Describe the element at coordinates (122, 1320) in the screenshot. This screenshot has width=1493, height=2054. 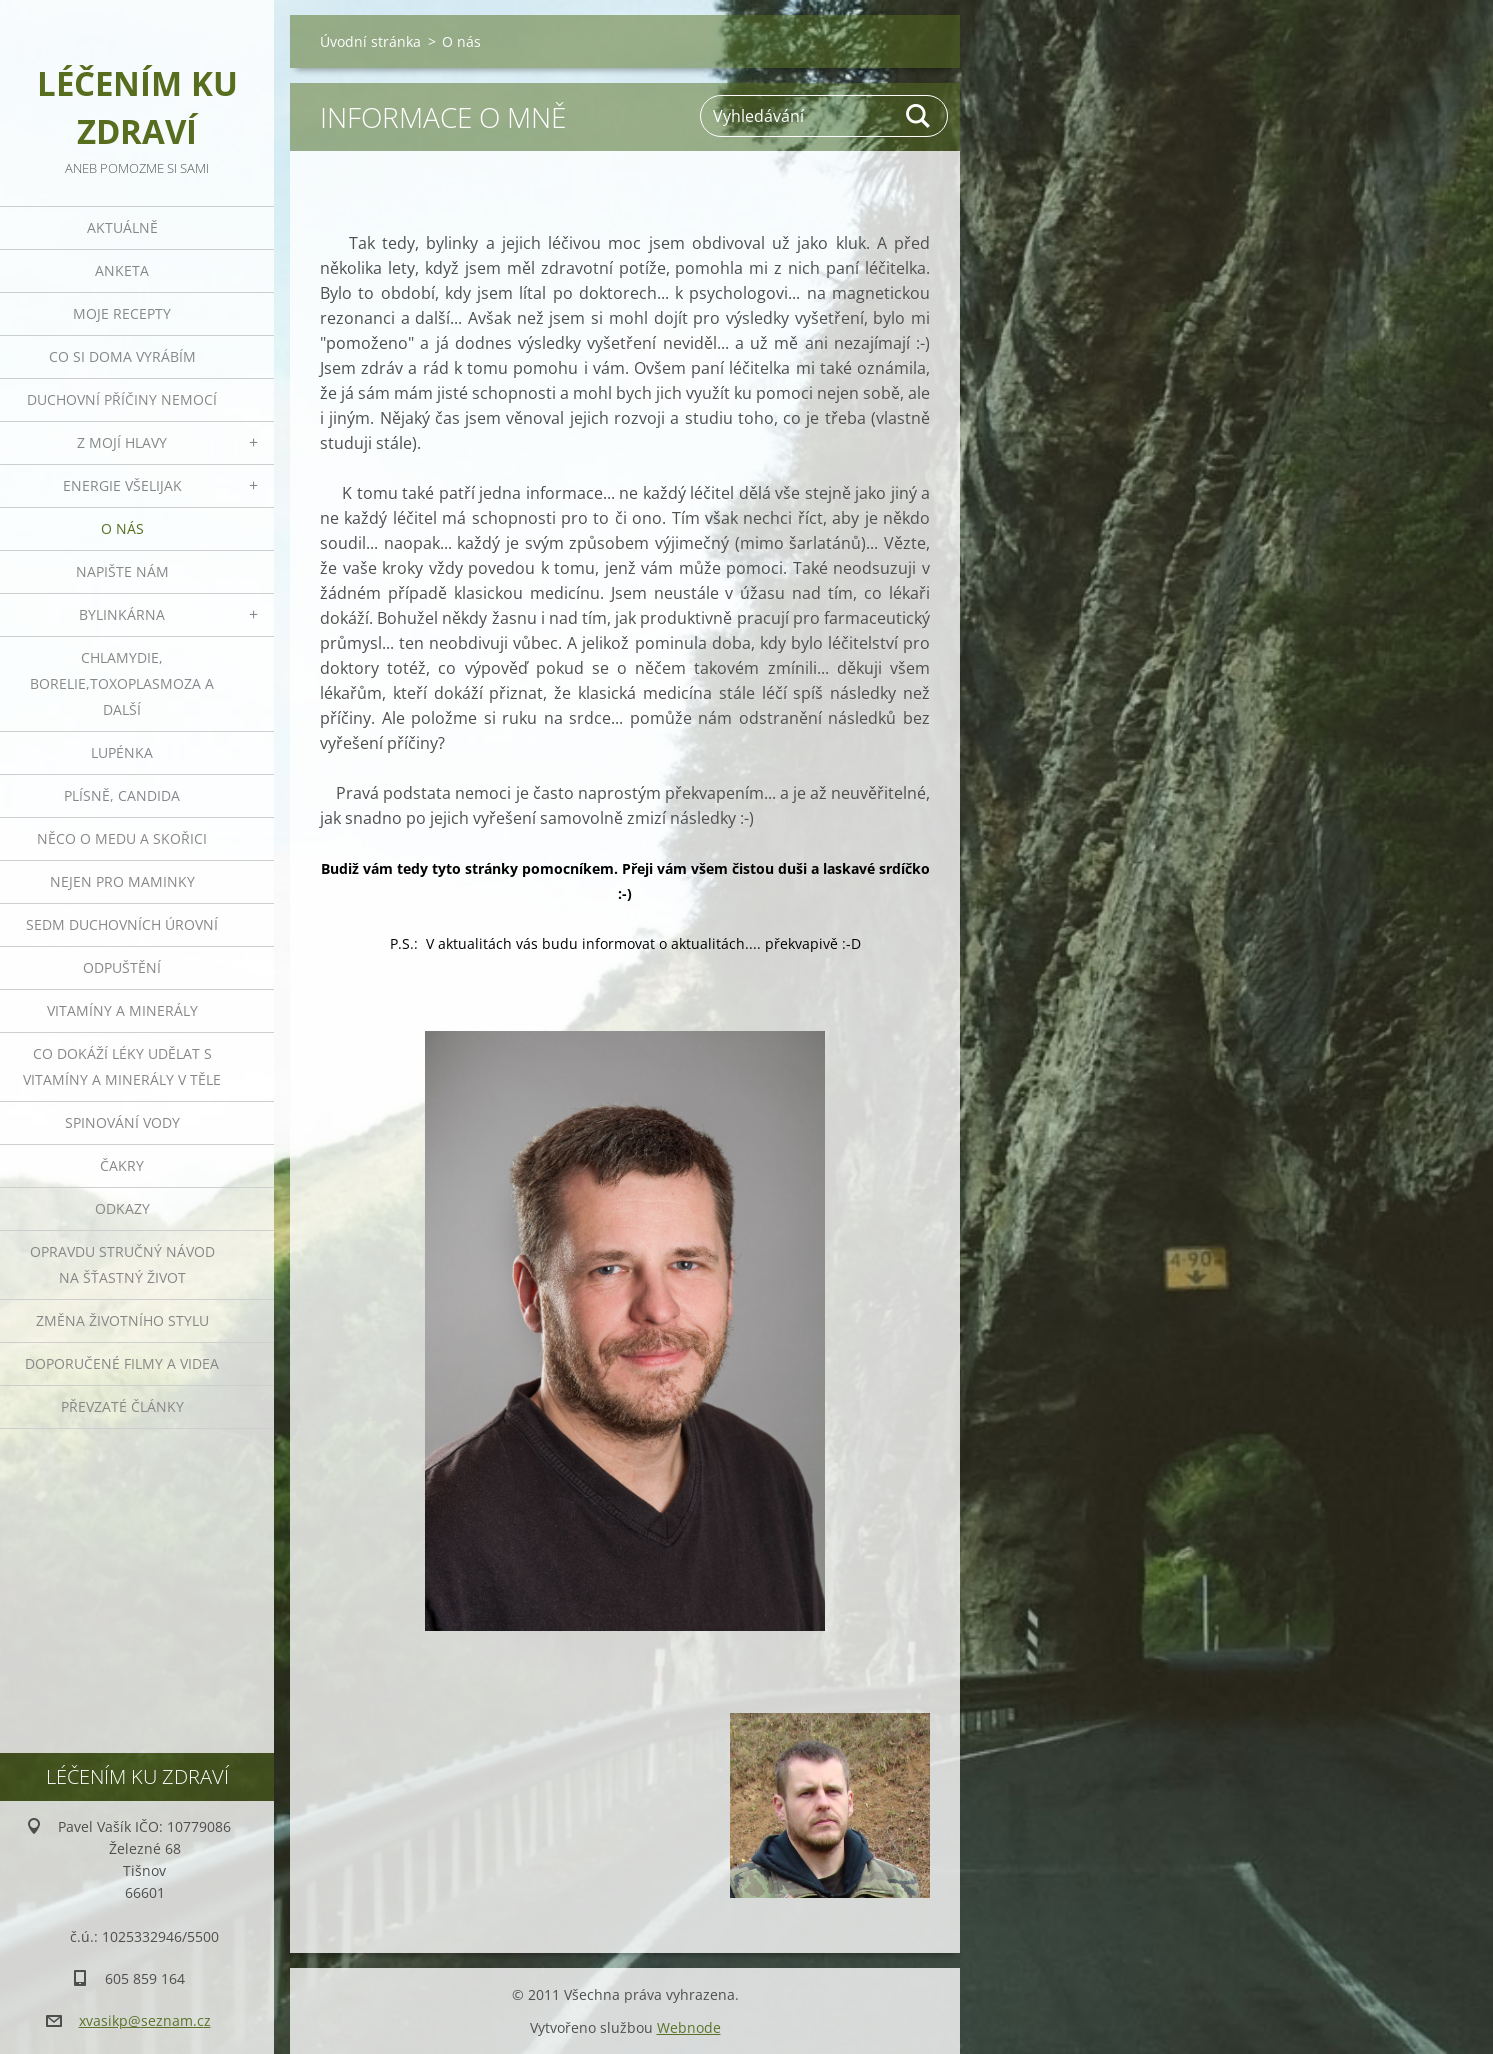
I see `Změna životního stylu` at that location.